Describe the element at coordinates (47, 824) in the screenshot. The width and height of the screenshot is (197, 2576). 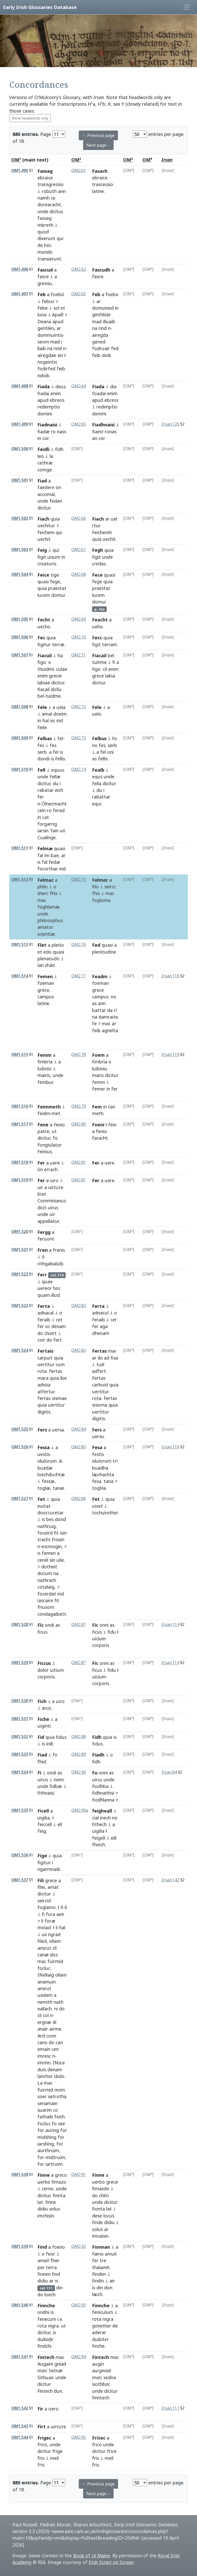
I see `forgarrig` at that location.